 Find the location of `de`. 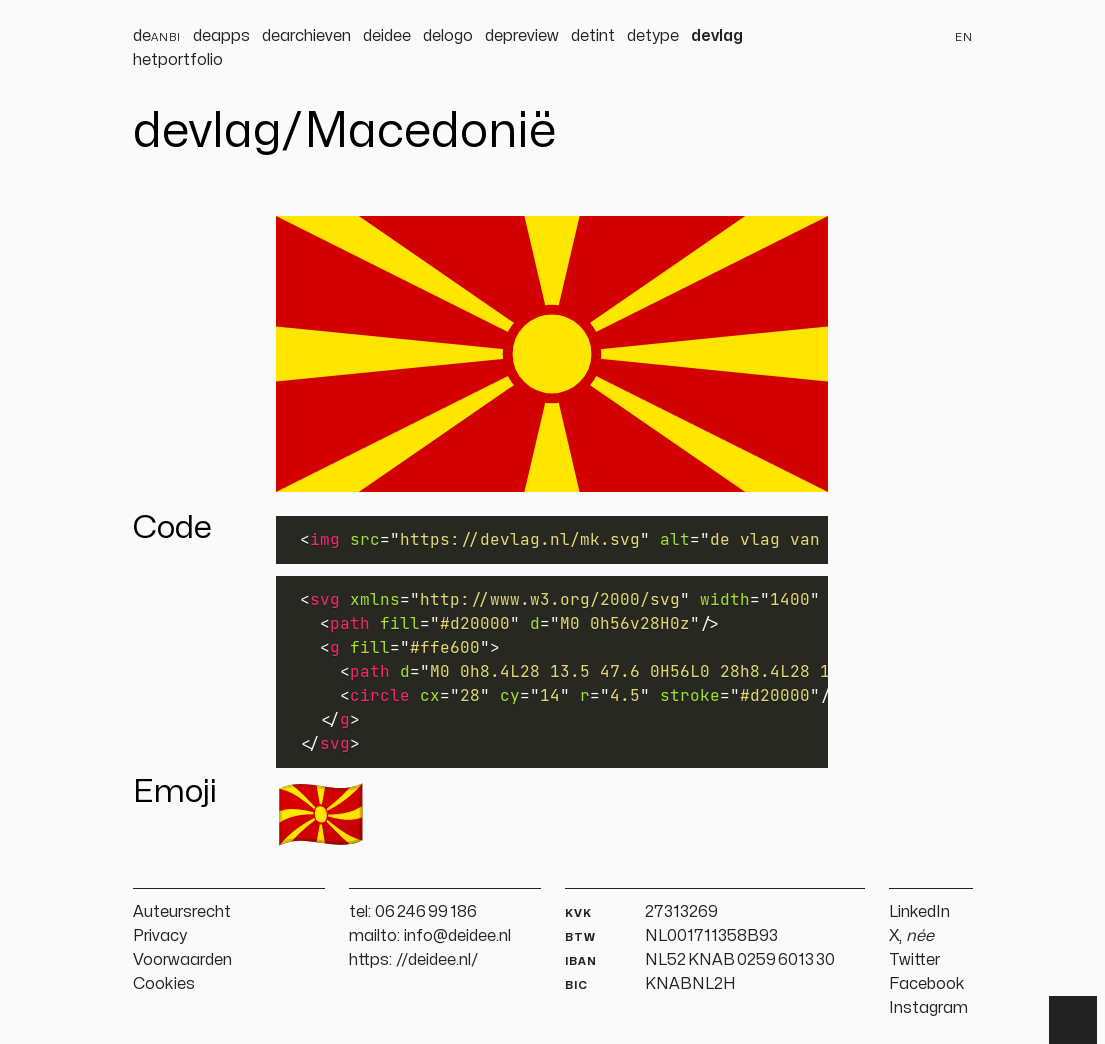

de is located at coordinates (157, 36).